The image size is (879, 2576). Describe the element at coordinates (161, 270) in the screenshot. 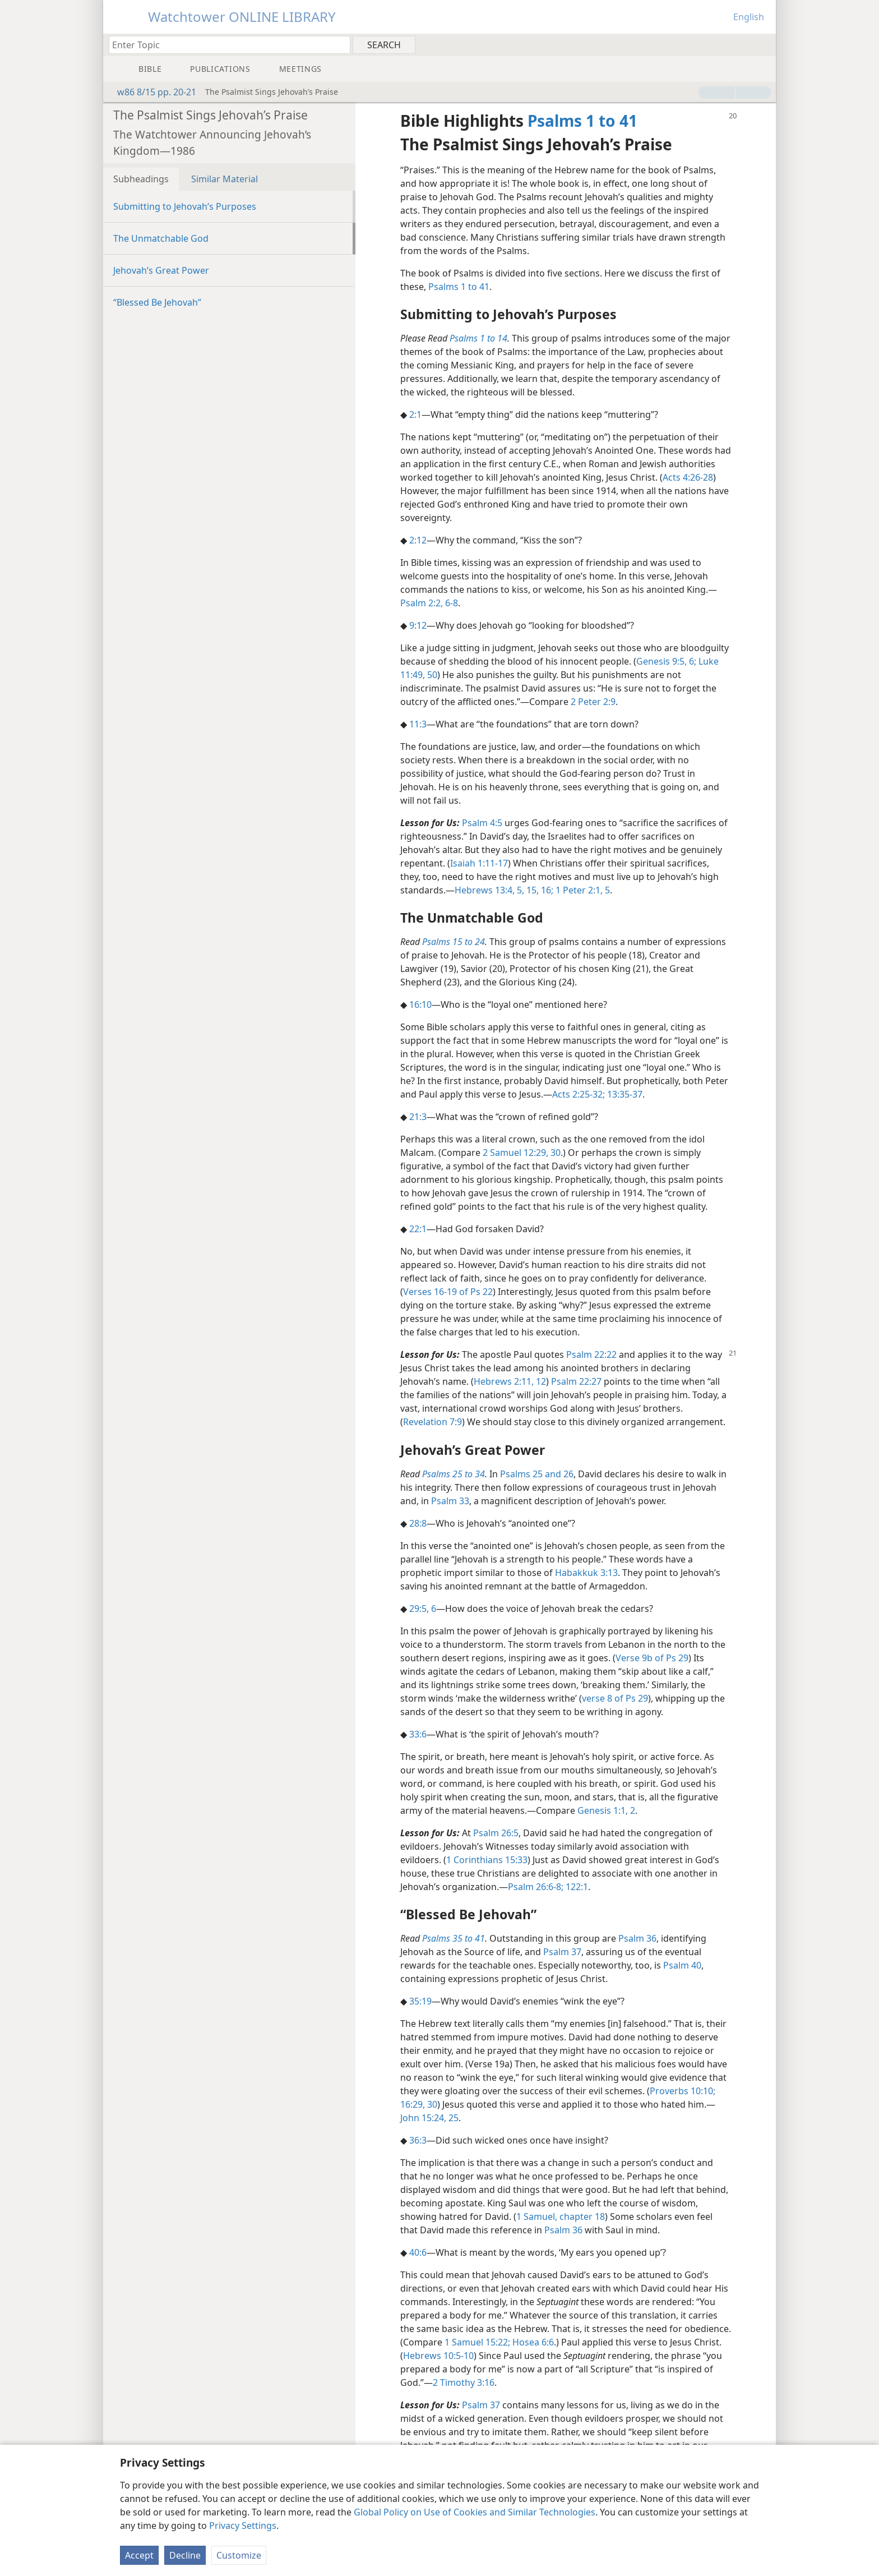

I see `Jehovah’s Great Power` at that location.